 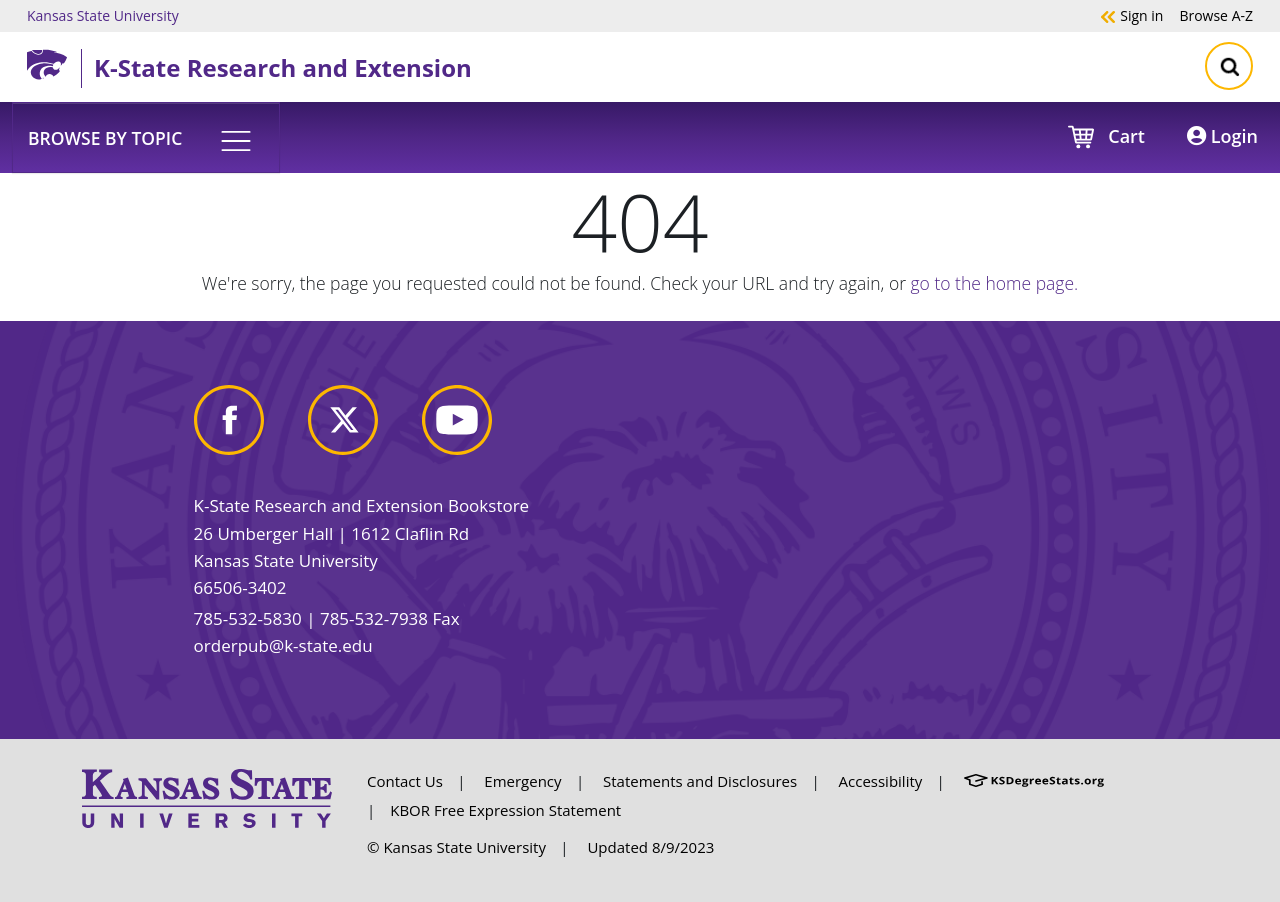 What do you see at coordinates (1131, 15) in the screenshot?
I see `Sign in [button]` at bounding box center [1131, 15].